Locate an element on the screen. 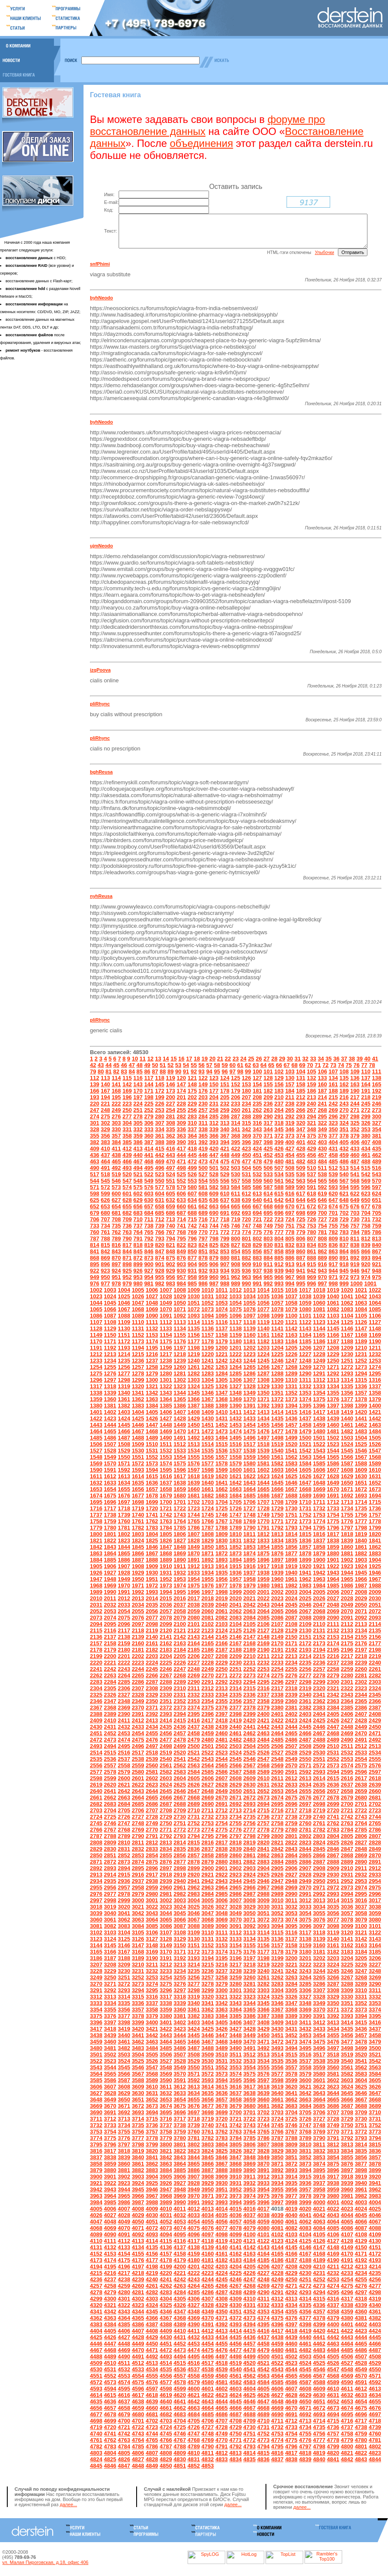 This screenshot has height=2576, width=388. 3534 is located at coordinates (263, 2070).